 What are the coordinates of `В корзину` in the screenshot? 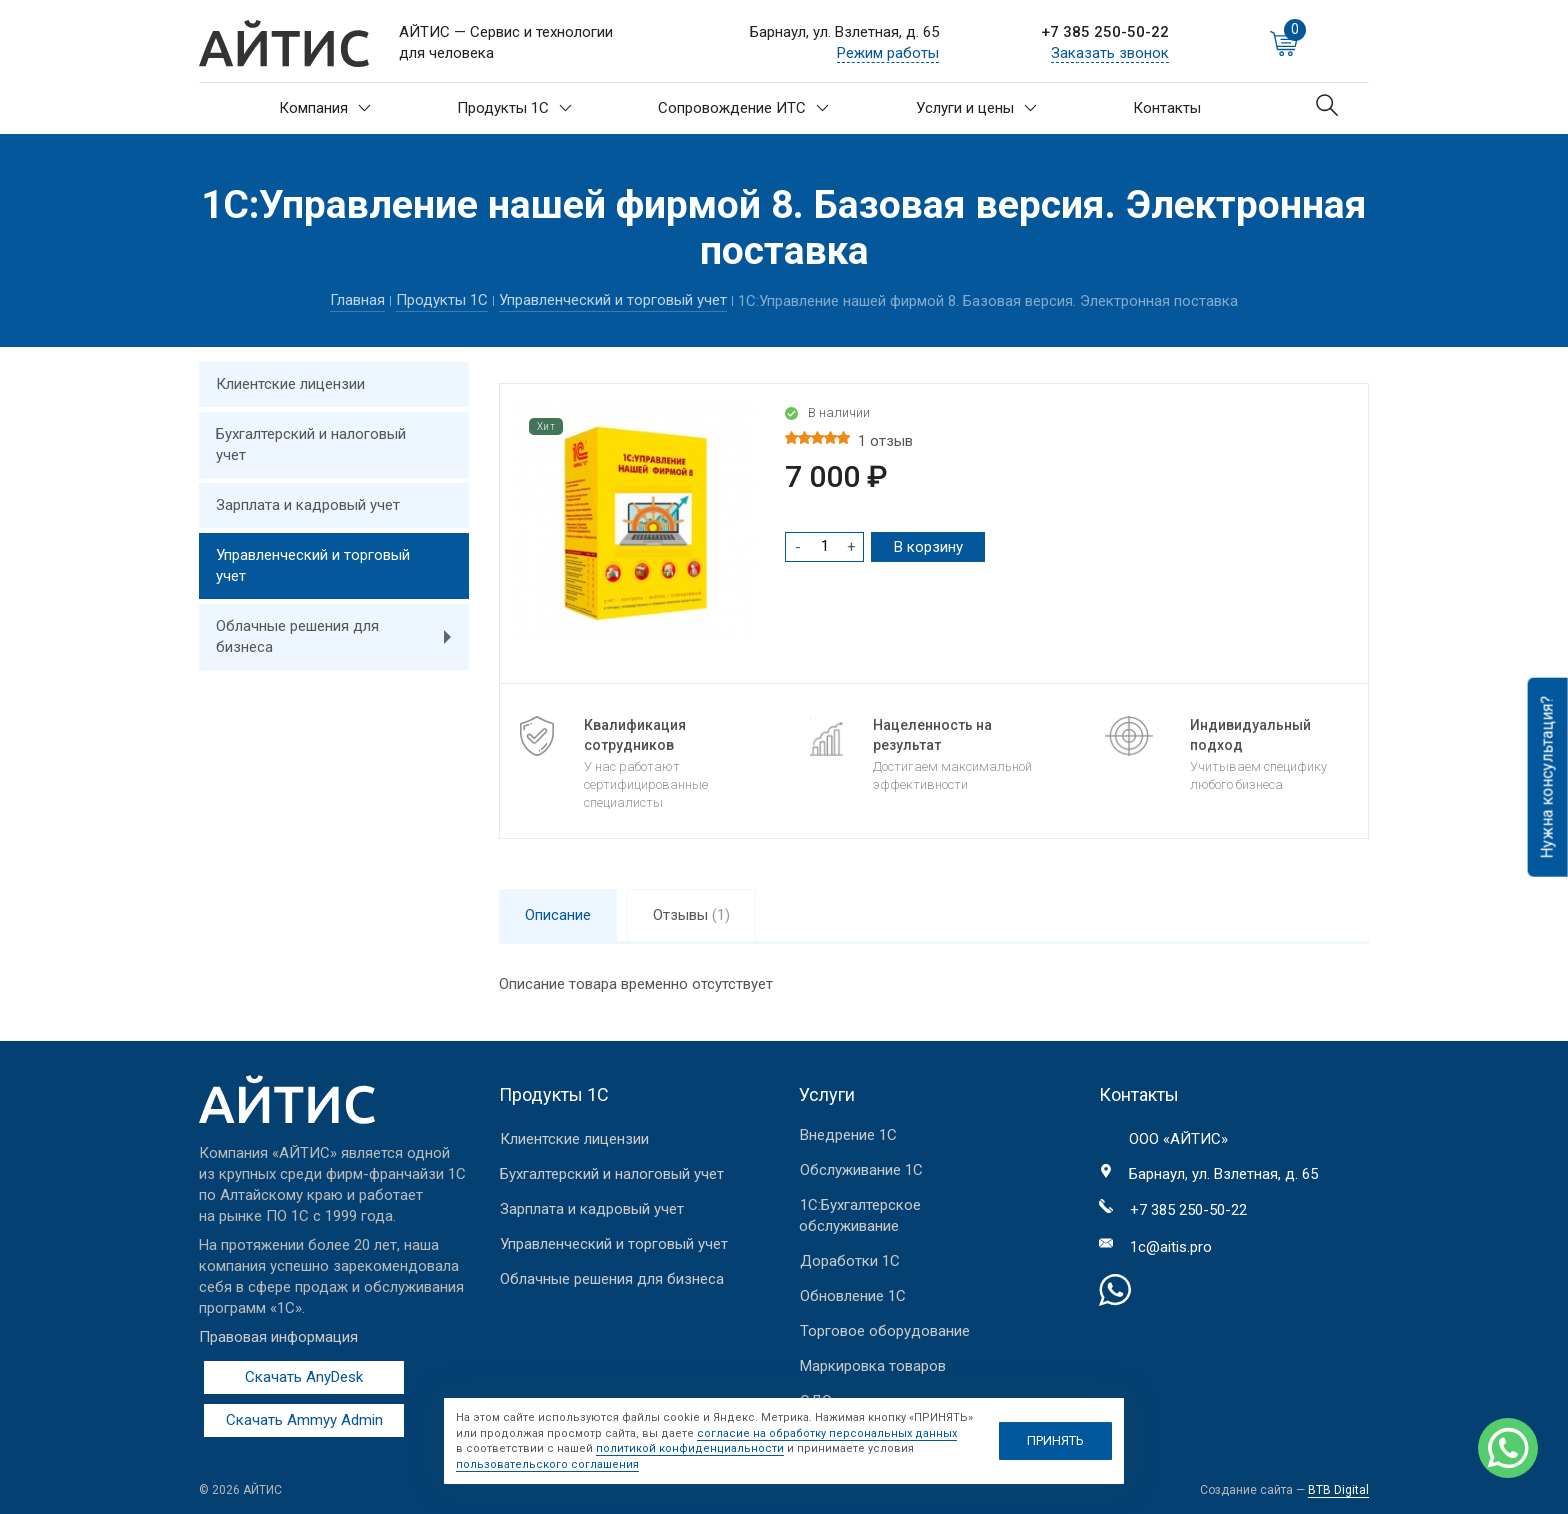 It's located at (928, 547).